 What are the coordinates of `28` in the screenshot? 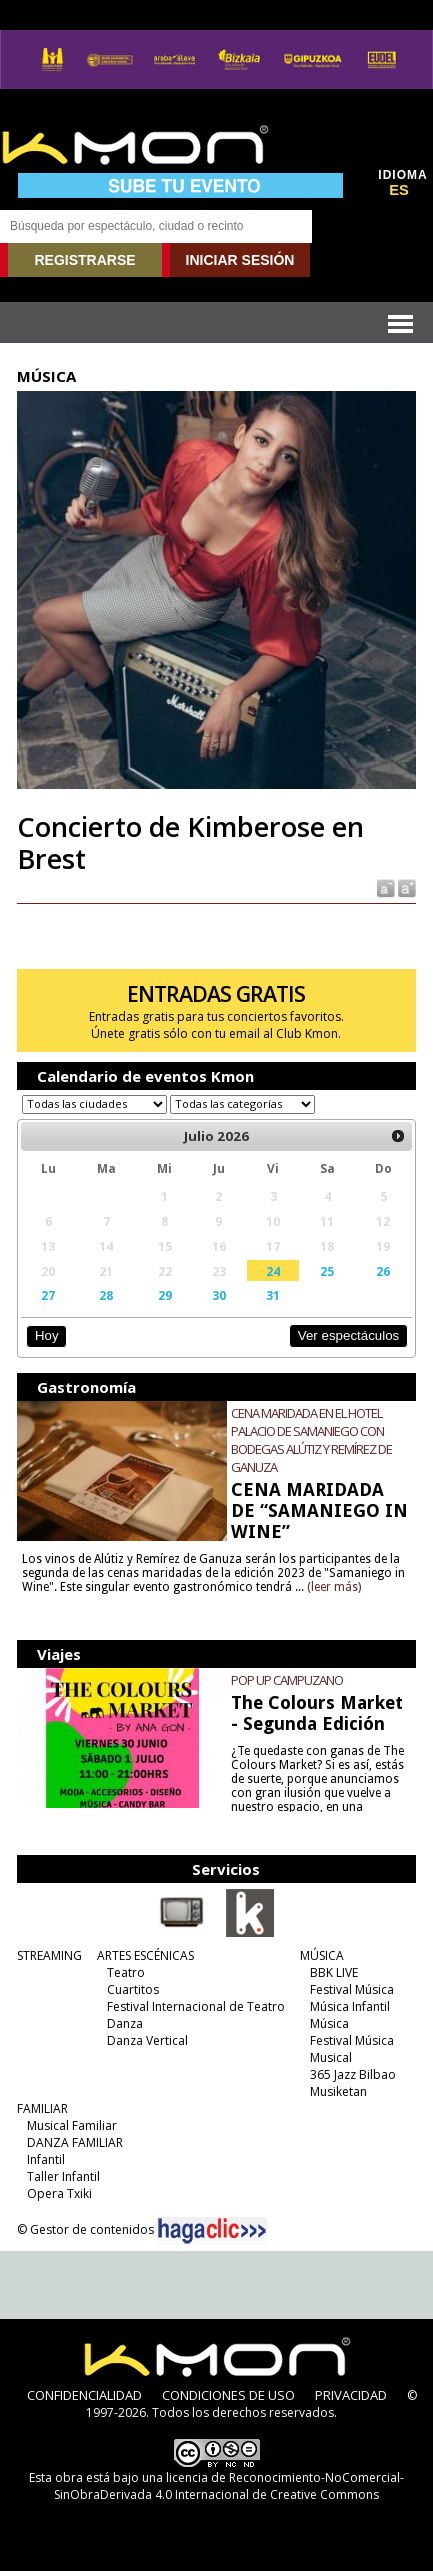 It's located at (106, 1295).